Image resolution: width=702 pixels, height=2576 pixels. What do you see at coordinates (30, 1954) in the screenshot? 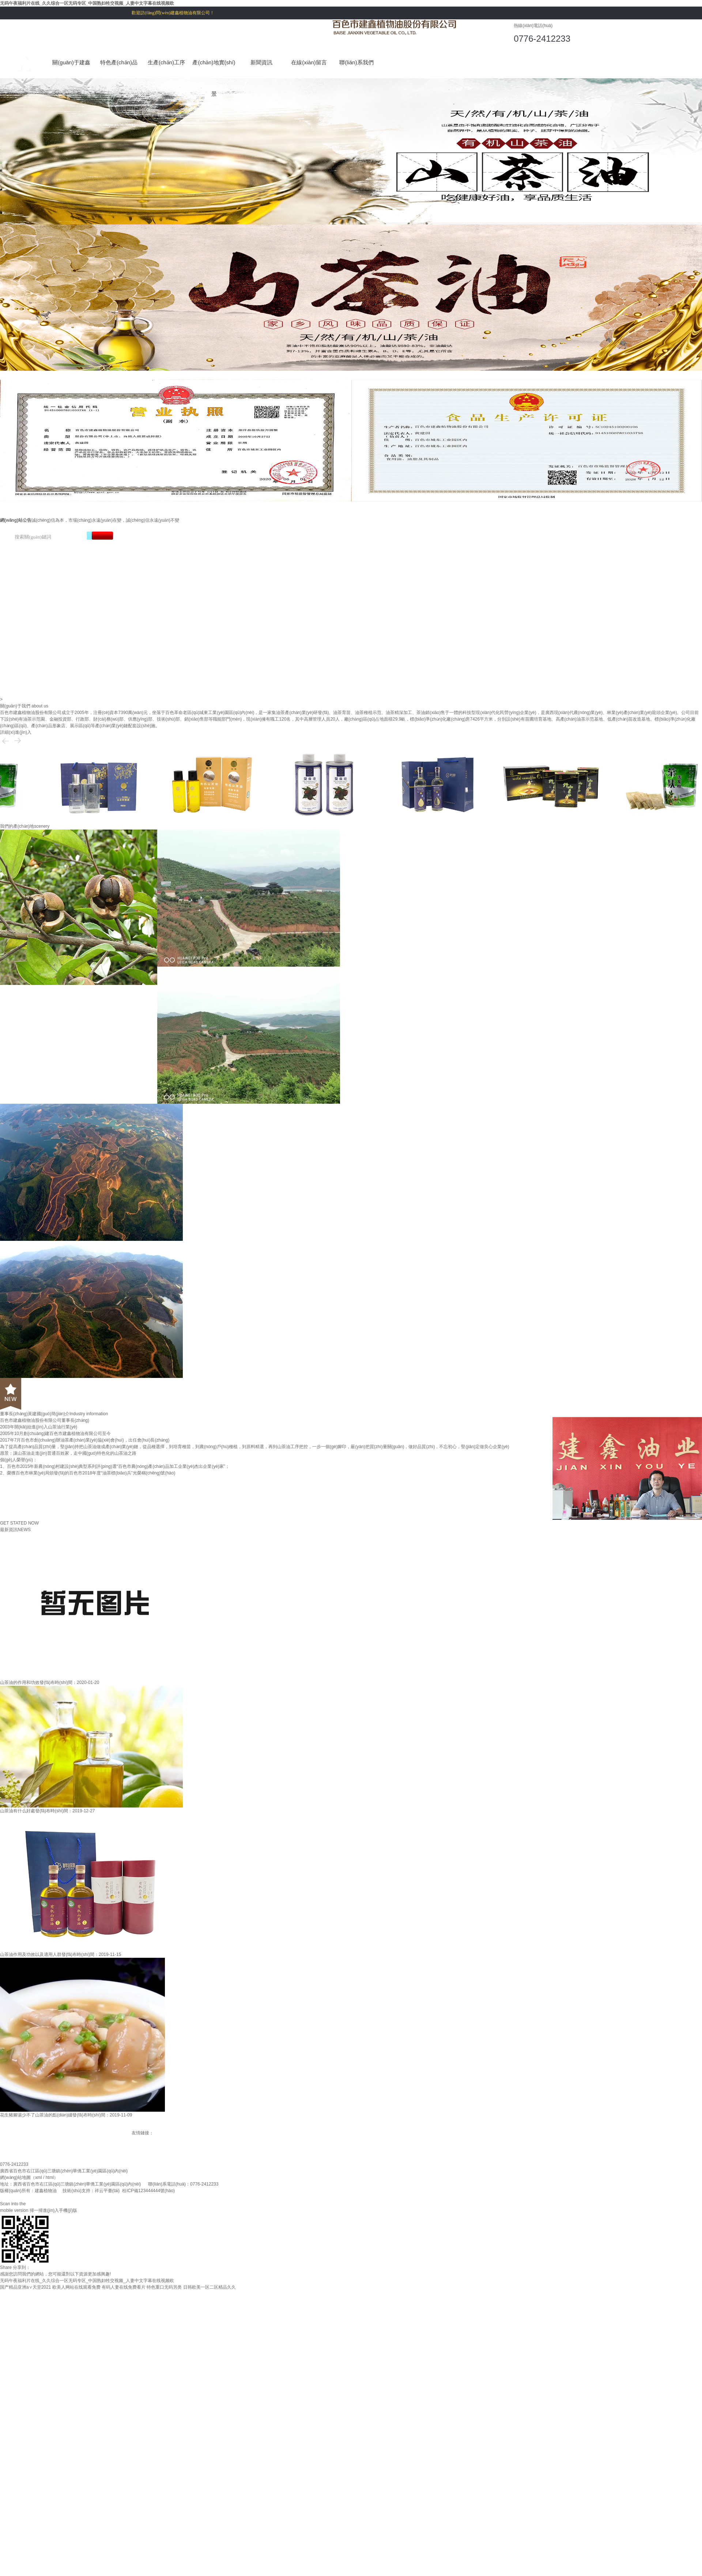
I see `山茶油作用及功效以及適用人群` at bounding box center [30, 1954].